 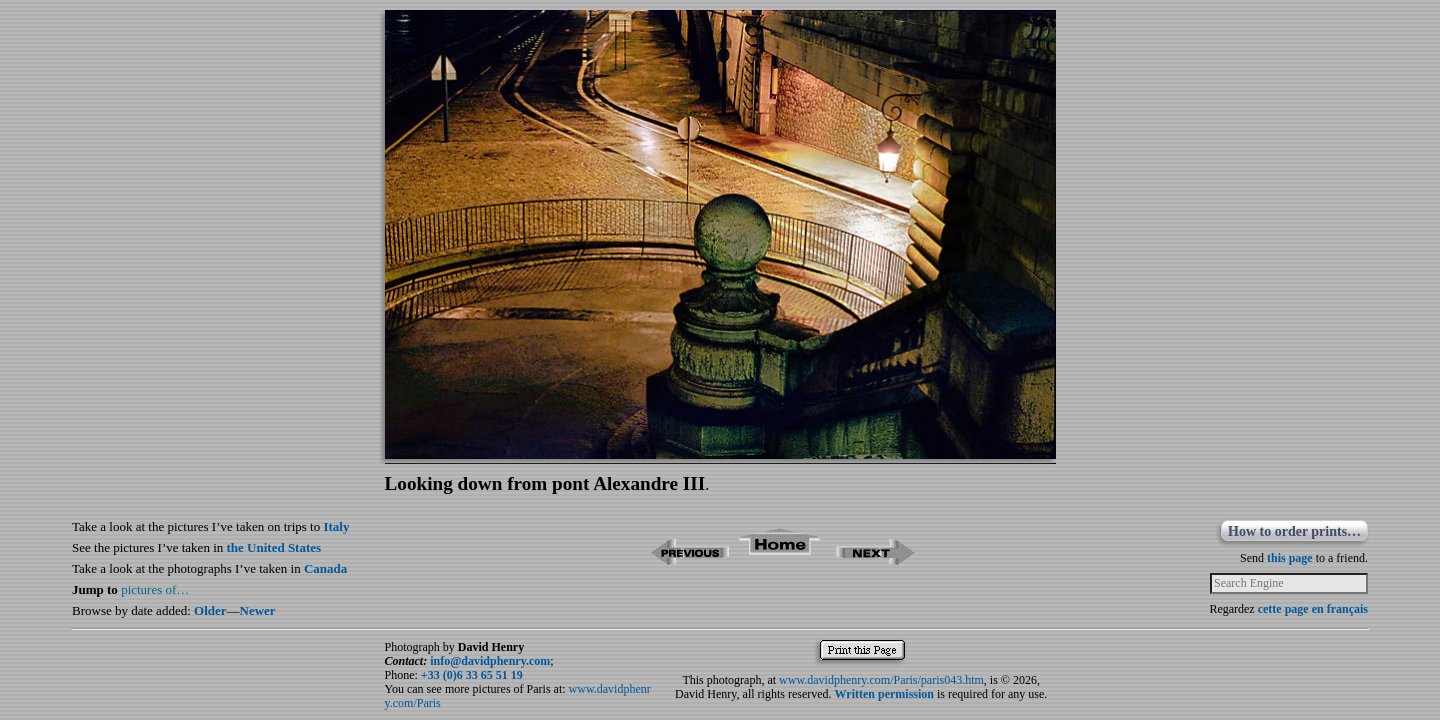 What do you see at coordinates (325, 568) in the screenshot?
I see `Canada` at bounding box center [325, 568].